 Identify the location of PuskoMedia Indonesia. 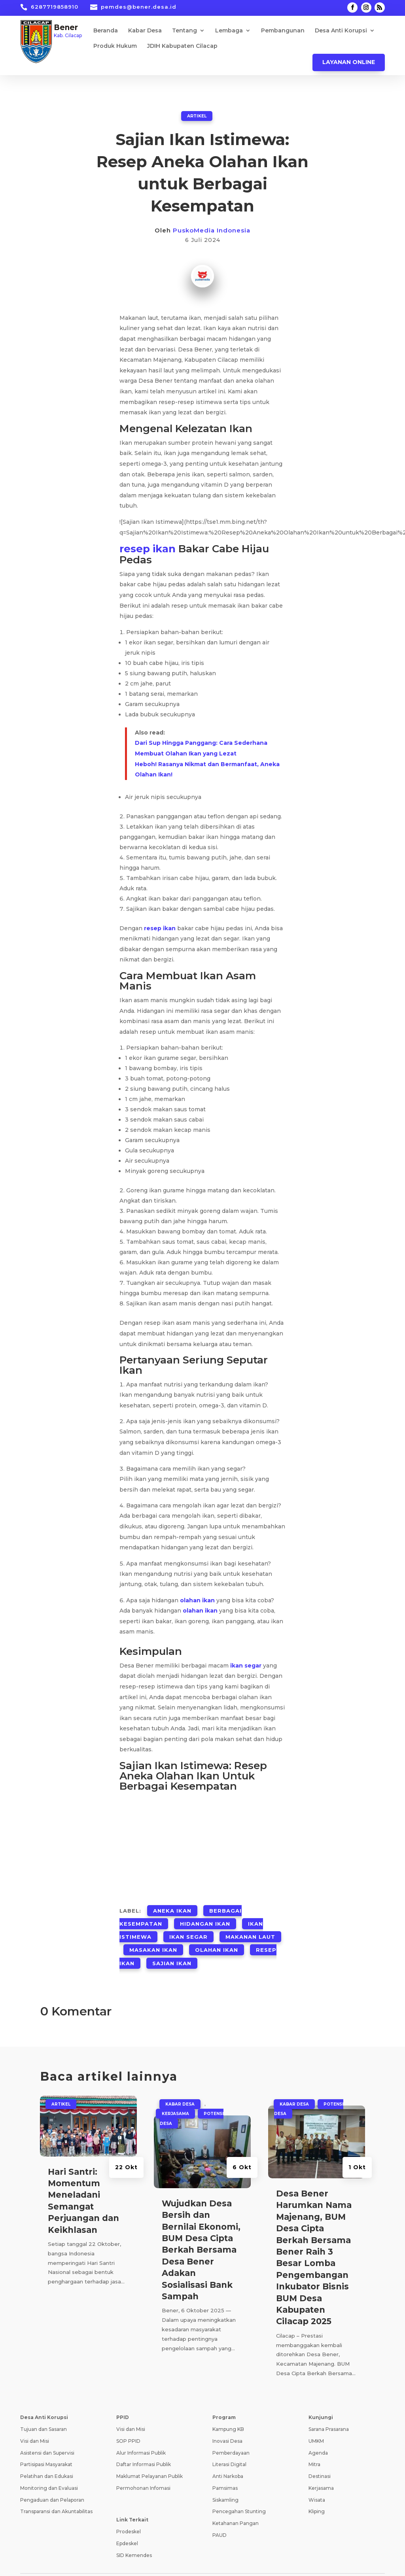
(211, 230).